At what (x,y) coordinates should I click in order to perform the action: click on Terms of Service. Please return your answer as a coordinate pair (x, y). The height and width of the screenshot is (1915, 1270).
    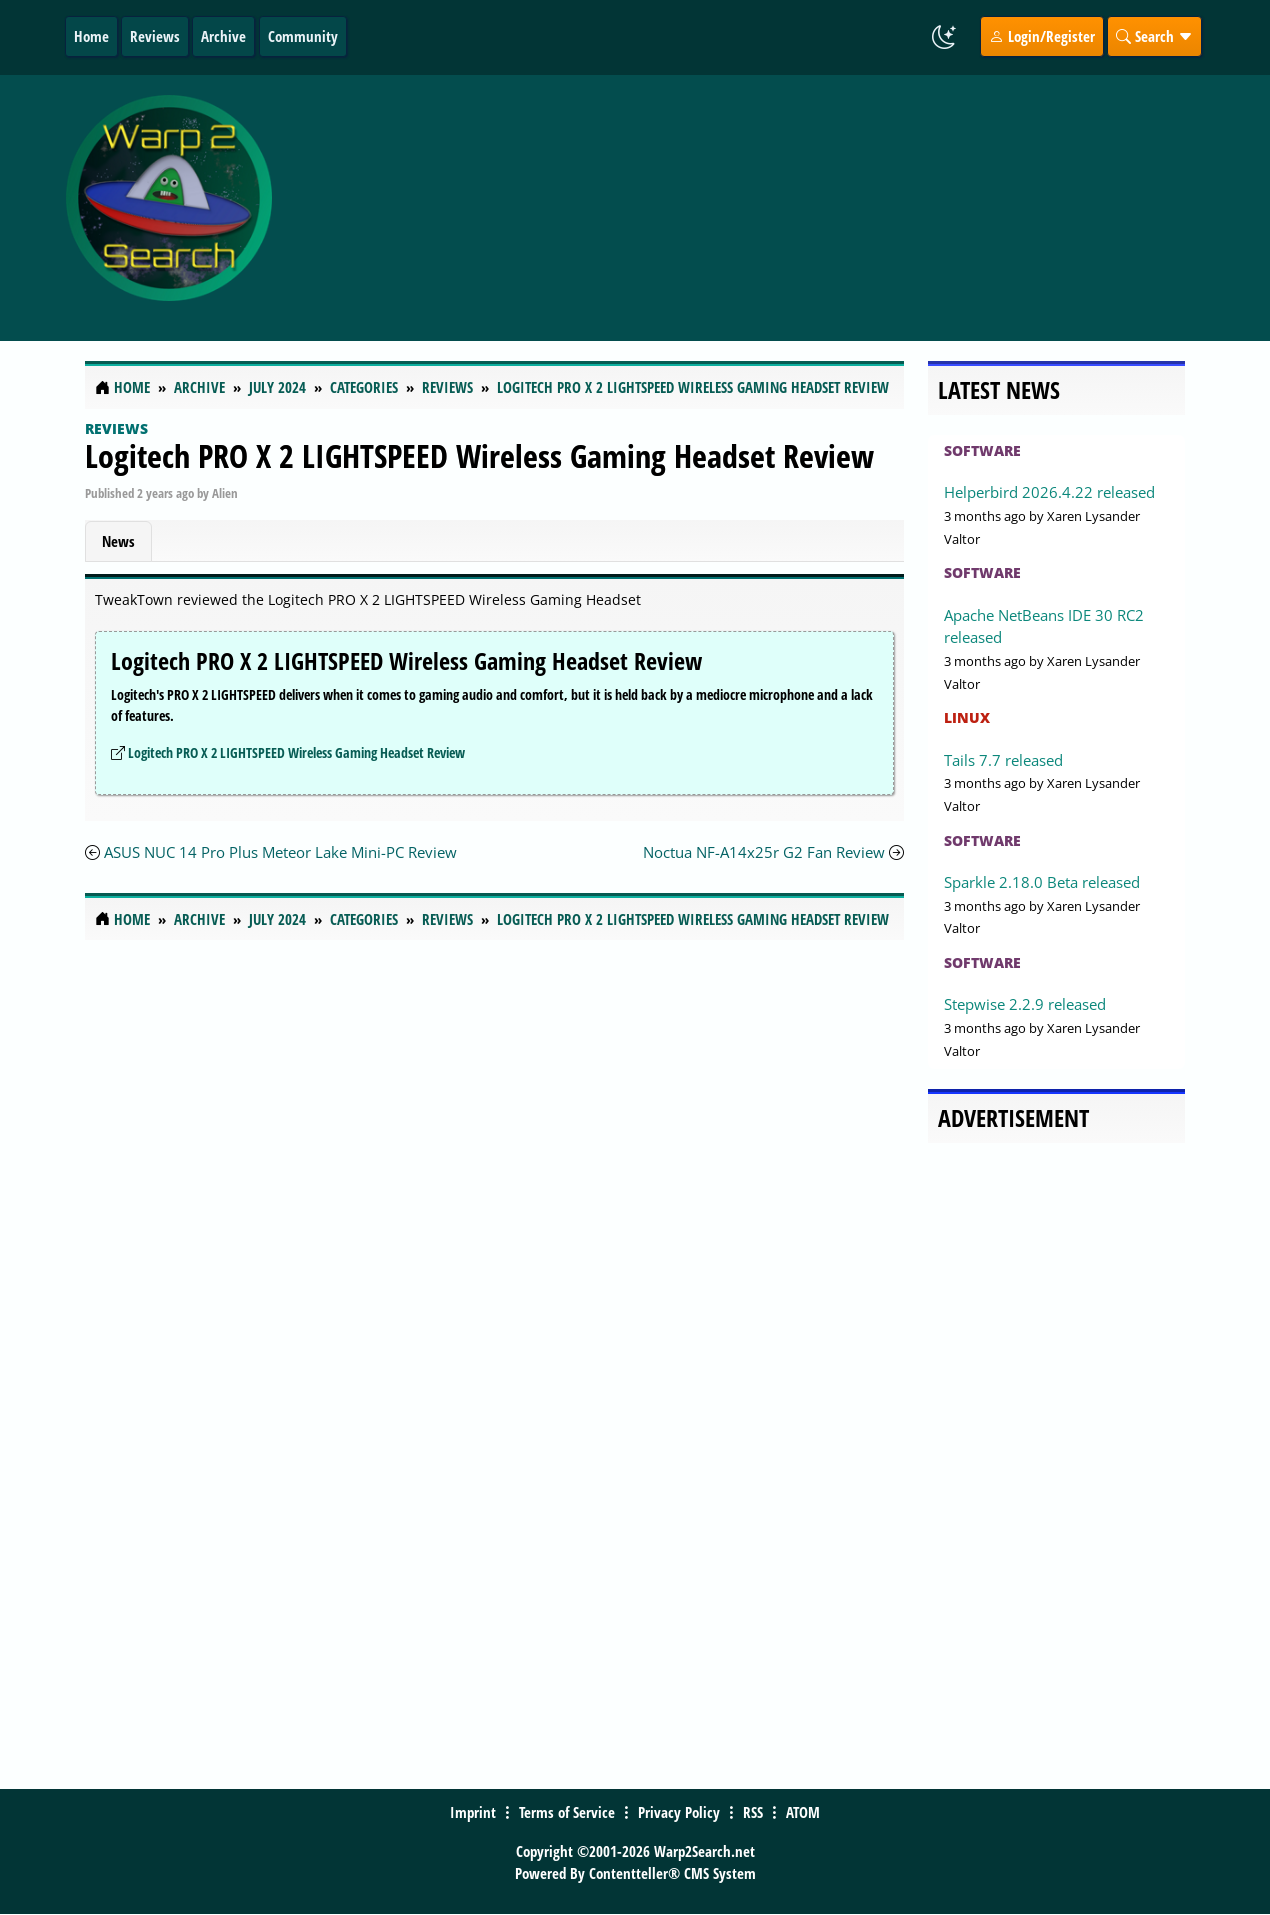
    Looking at the image, I should click on (567, 1812).